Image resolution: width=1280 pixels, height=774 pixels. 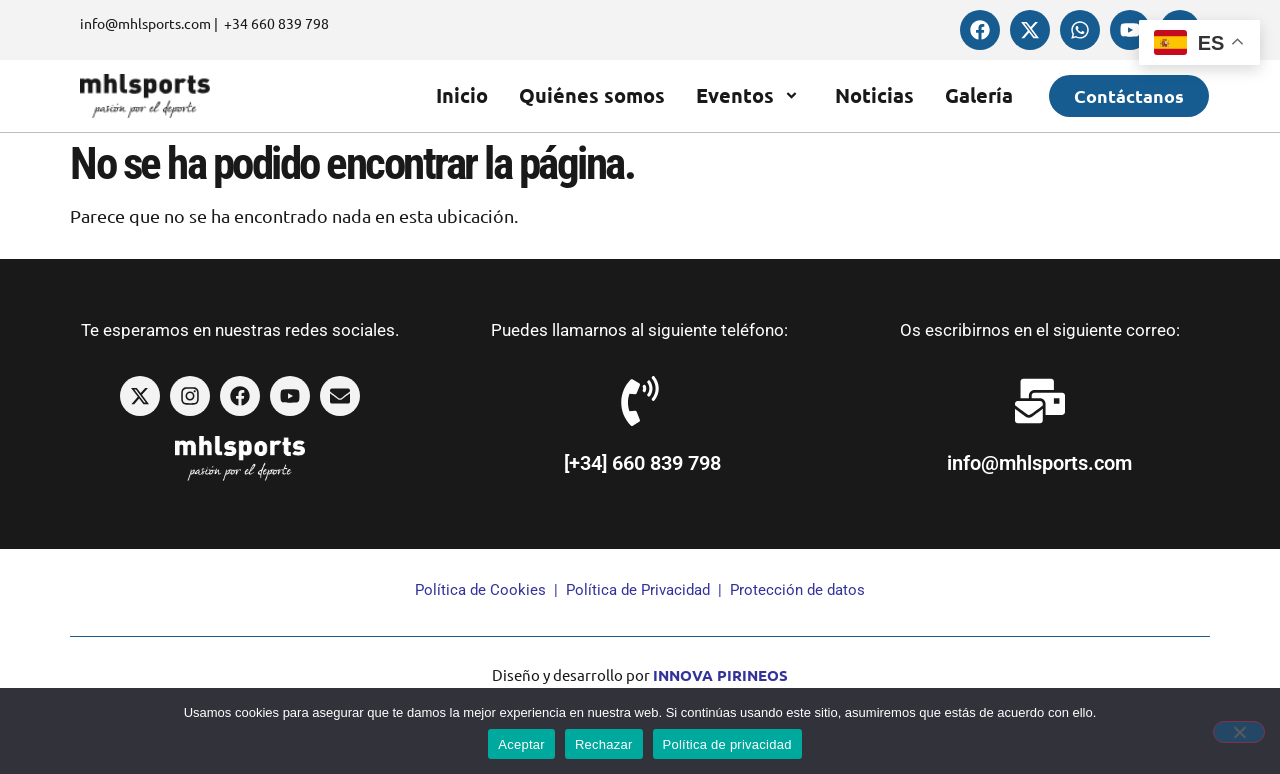 What do you see at coordinates (1239, 732) in the screenshot?
I see `[Rechazar]` at bounding box center [1239, 732].